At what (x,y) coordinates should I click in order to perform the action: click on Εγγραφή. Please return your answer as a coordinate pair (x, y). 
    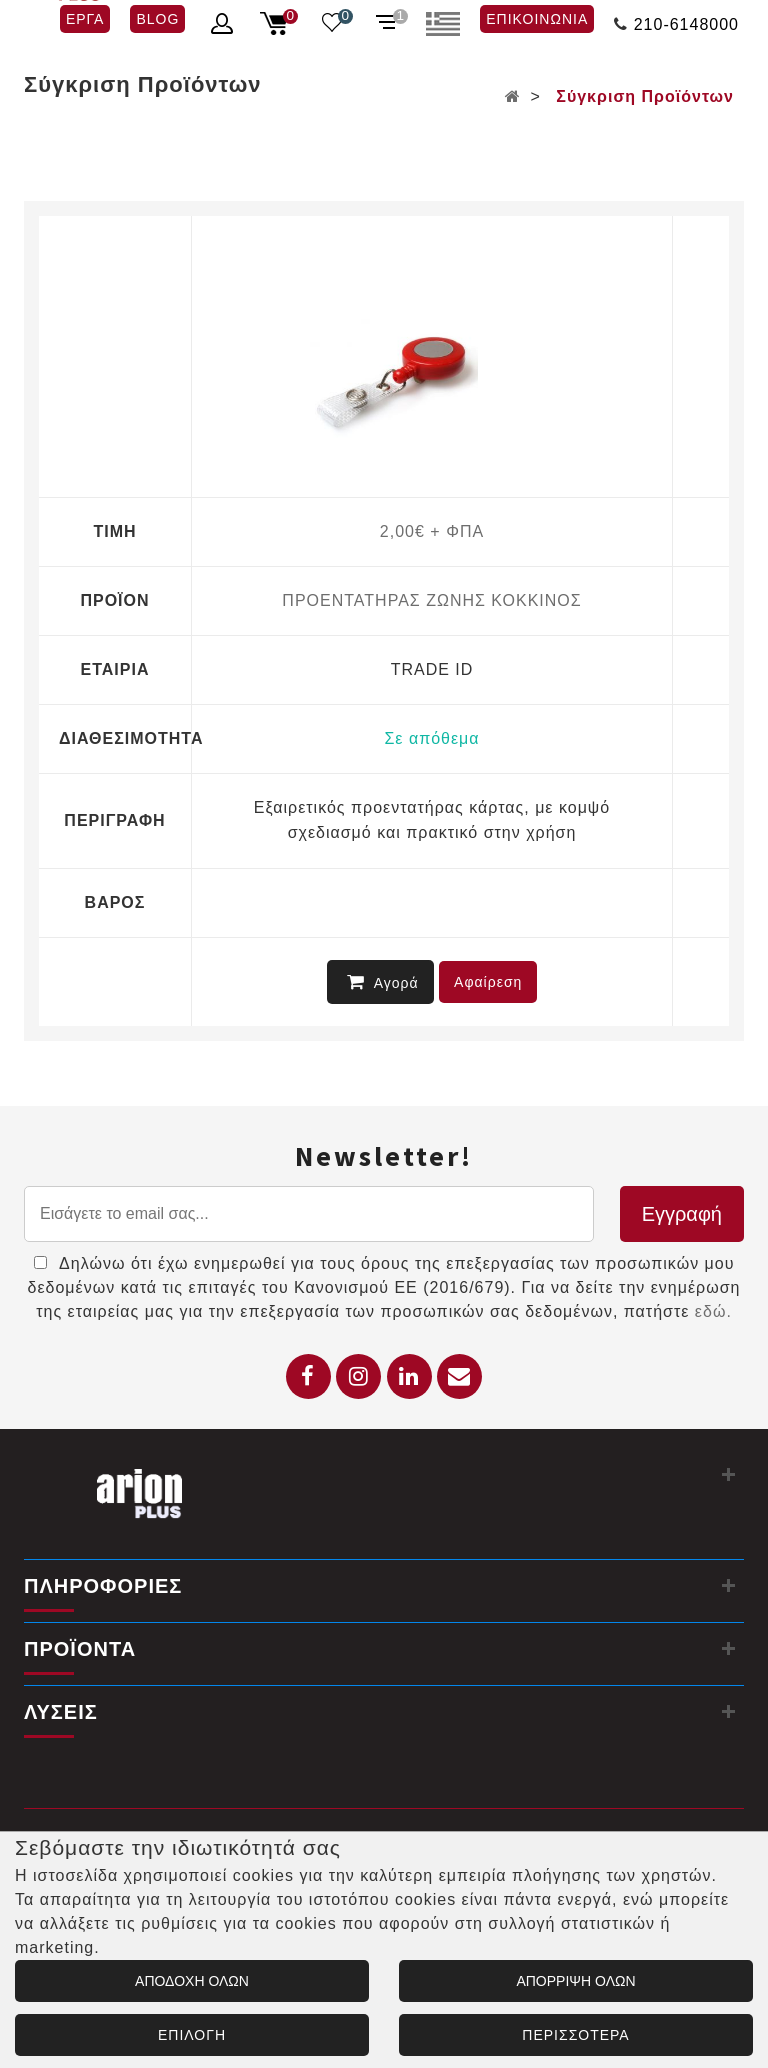
    Looking at the image, I should click on (682, 1214).